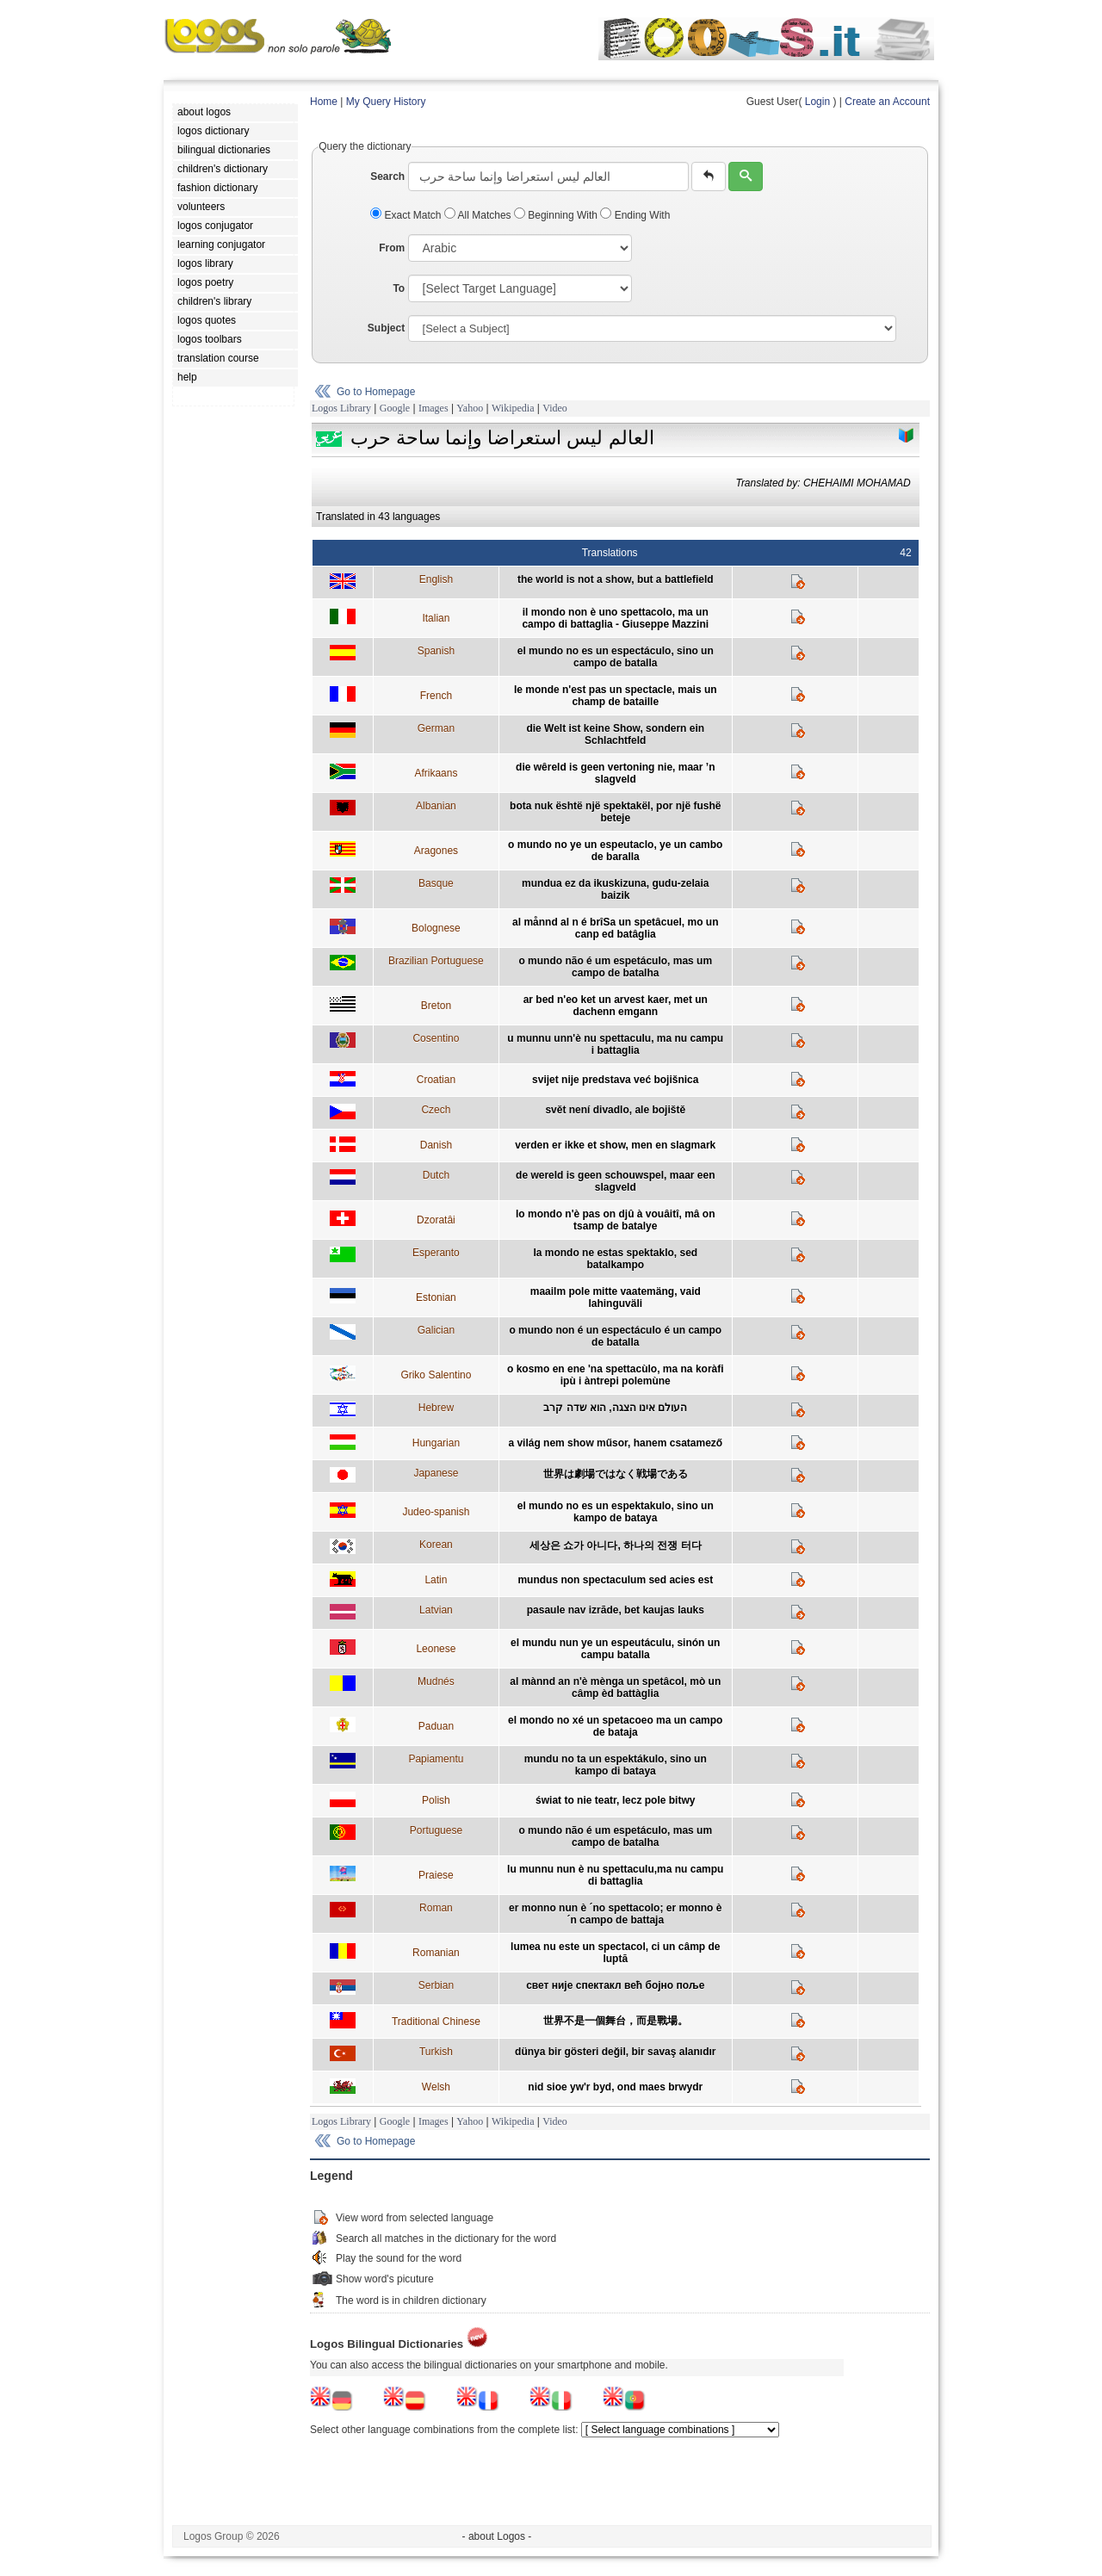 The image size is (1102, 2576). I want to click on Breton, so click(436, 1006).